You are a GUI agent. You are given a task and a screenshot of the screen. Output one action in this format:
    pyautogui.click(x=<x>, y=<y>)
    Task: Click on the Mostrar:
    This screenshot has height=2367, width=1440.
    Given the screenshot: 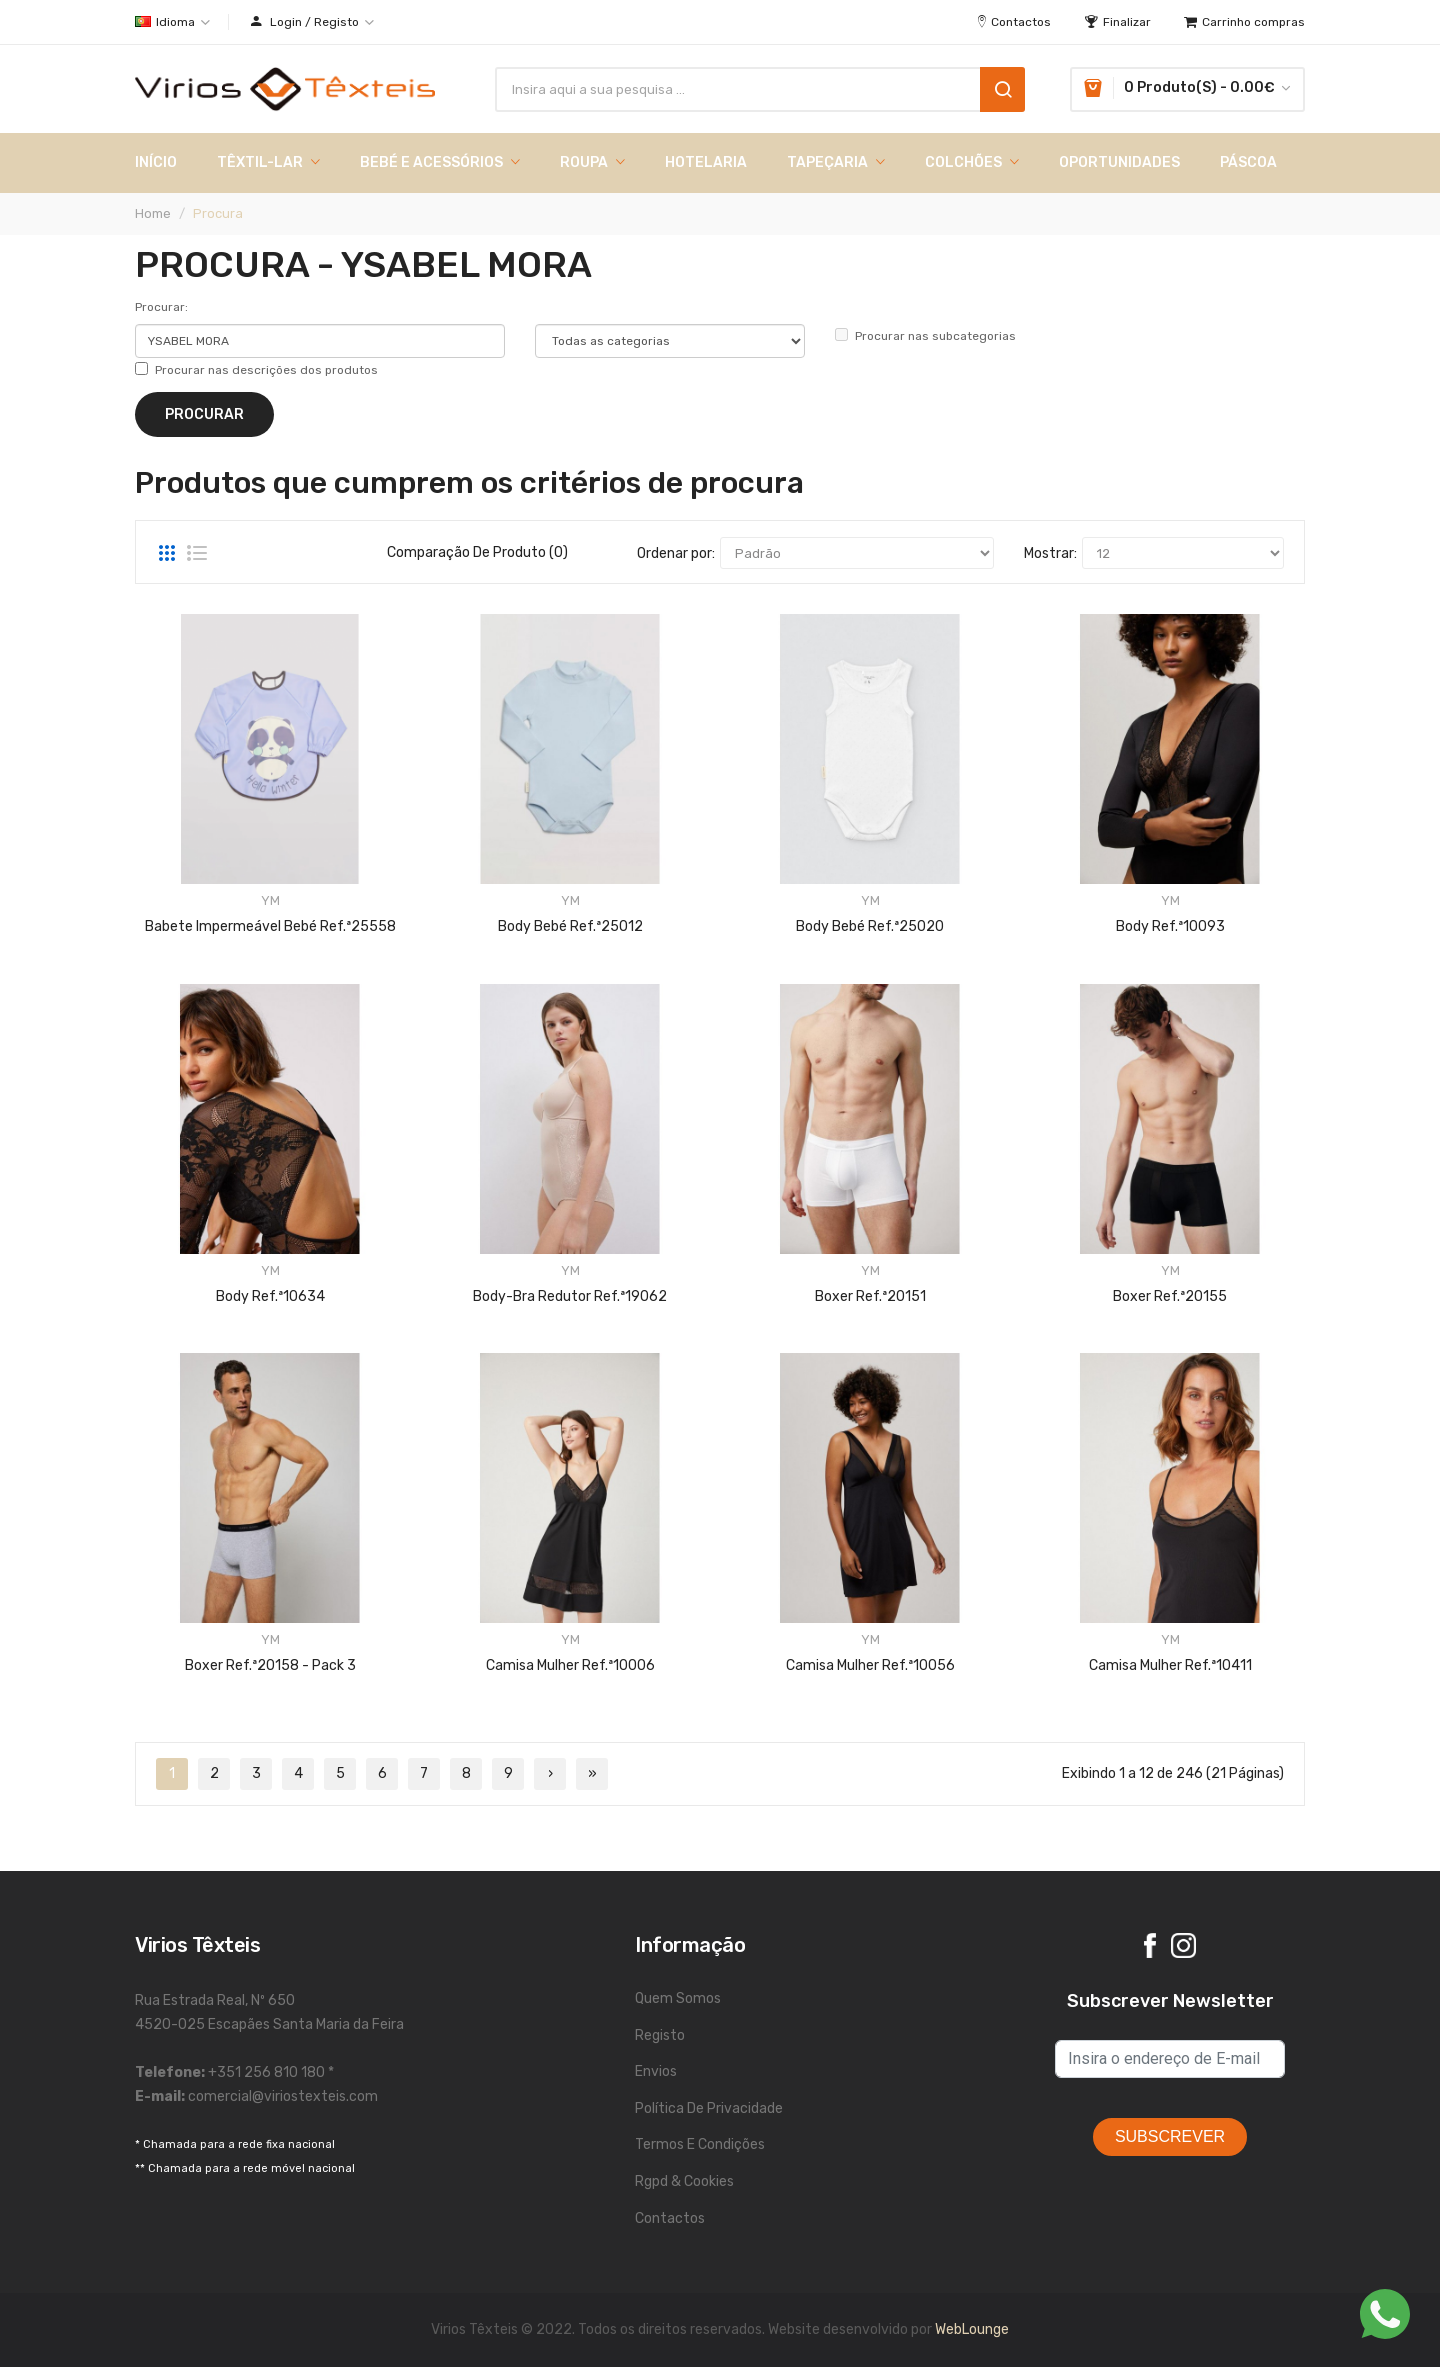 What is the action you would take?
    pyautogui.click(x=1050, y=553)
    